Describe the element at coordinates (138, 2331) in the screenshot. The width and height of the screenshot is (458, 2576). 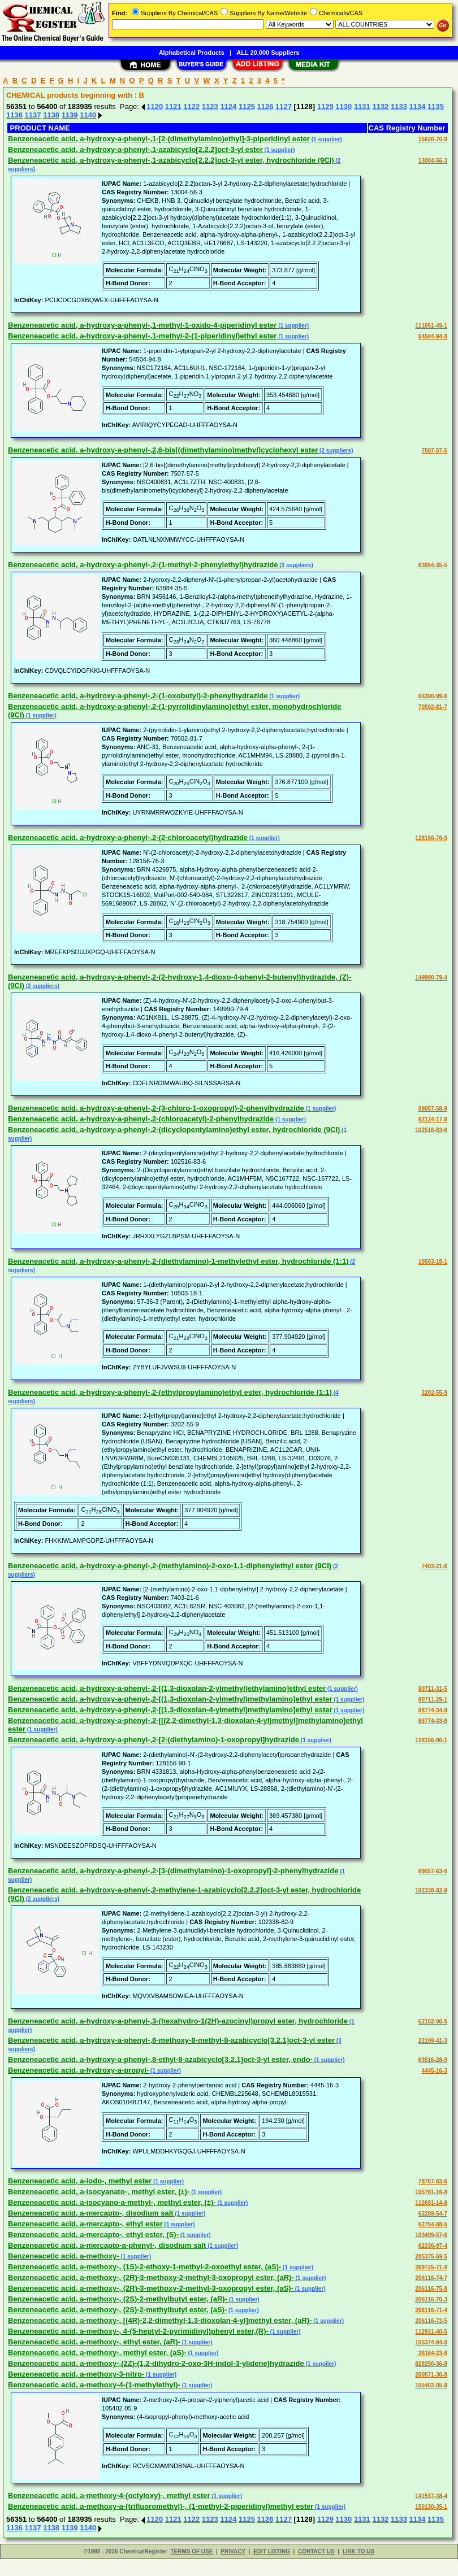
I see `Benzeneacetic acid, a-methoxy-, 4-(5-heptyl-2-pyrimidinyl)phenyl ester,(R)-` at that location.